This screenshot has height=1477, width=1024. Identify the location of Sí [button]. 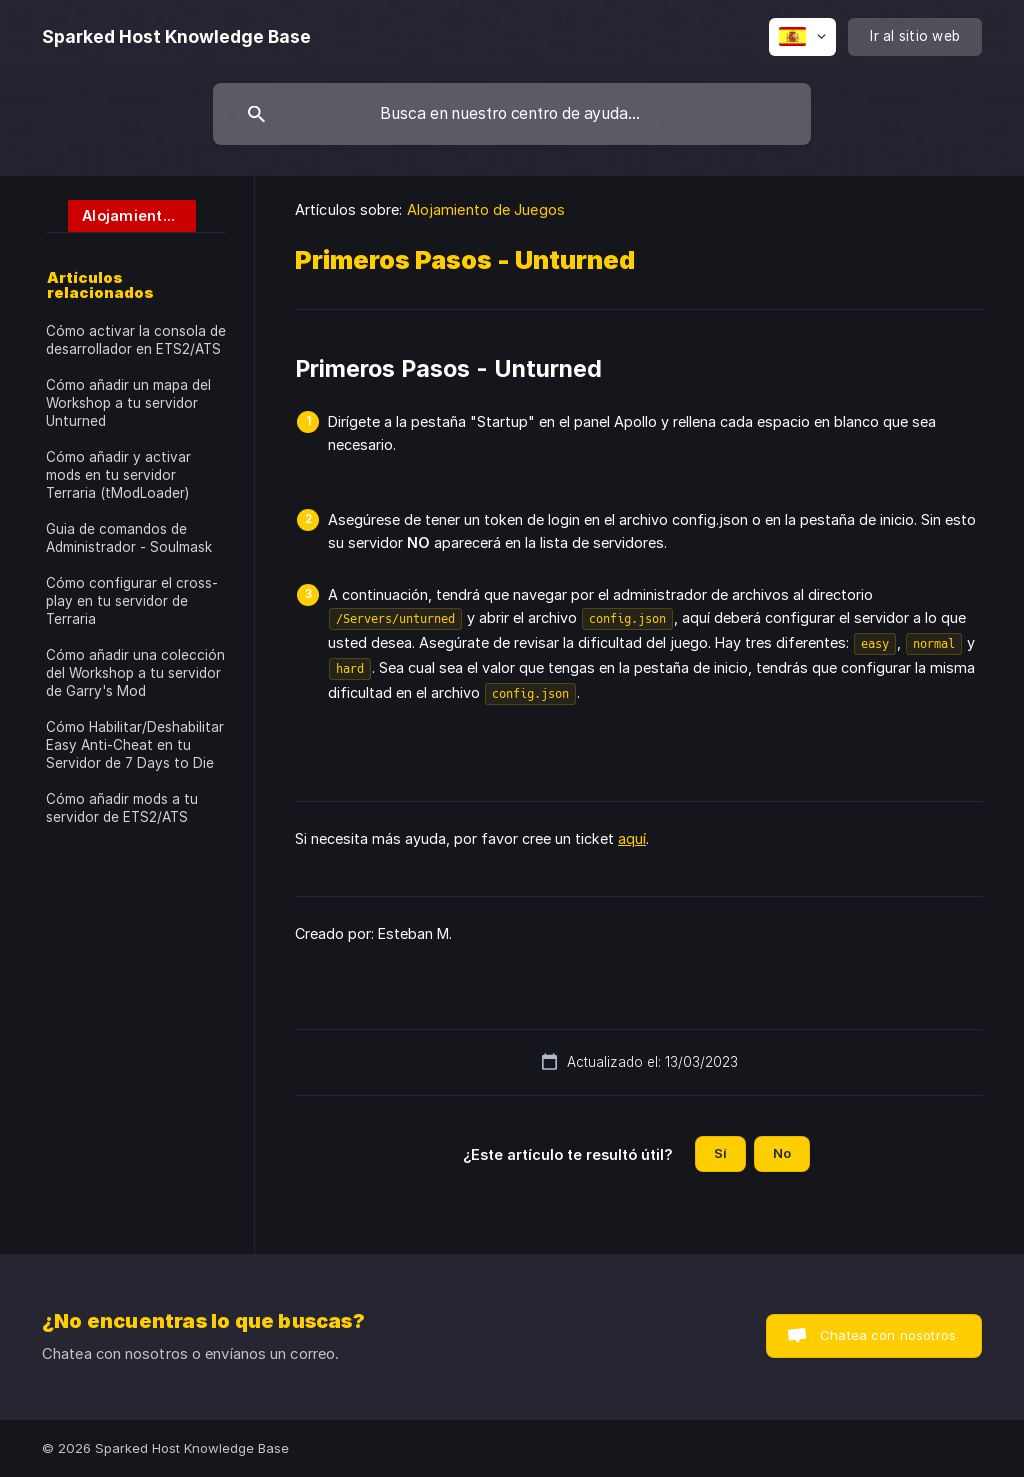
(720, 1153).